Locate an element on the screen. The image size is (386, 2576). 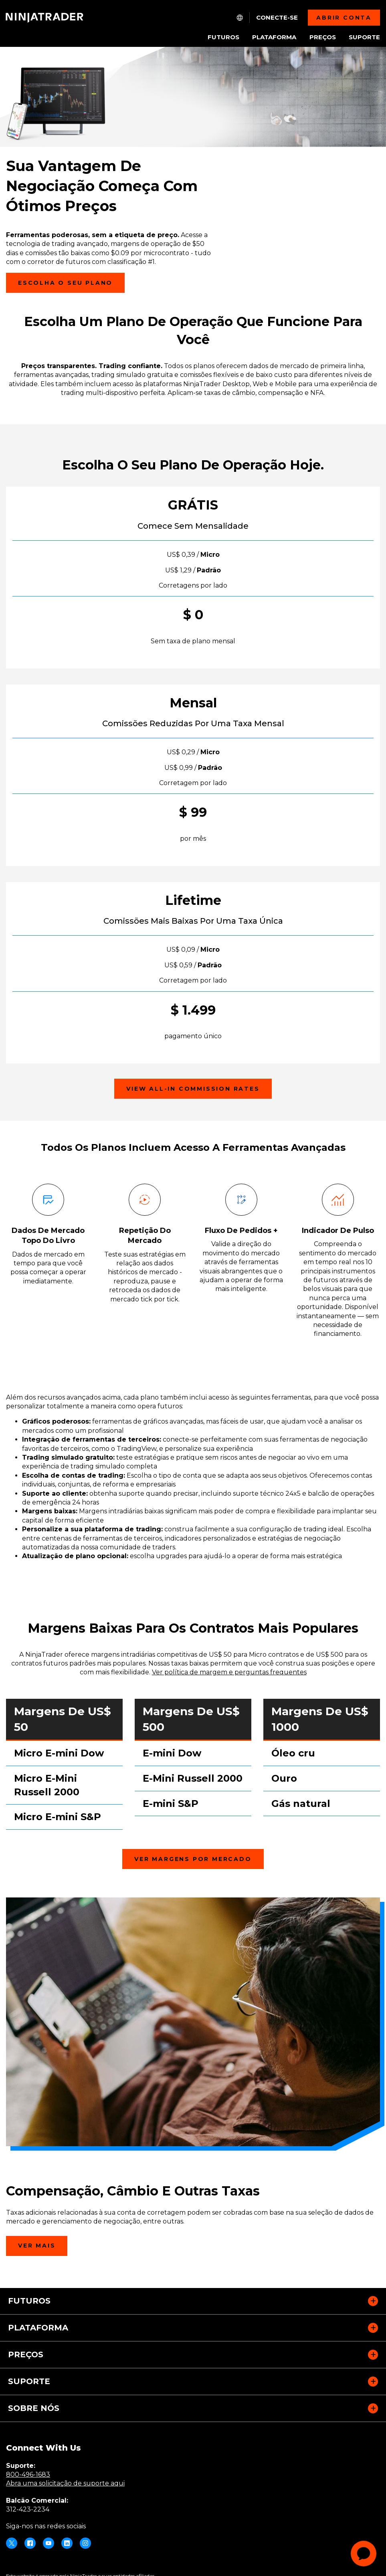
Escolha o seu plano is located at coordinates (71, 286).